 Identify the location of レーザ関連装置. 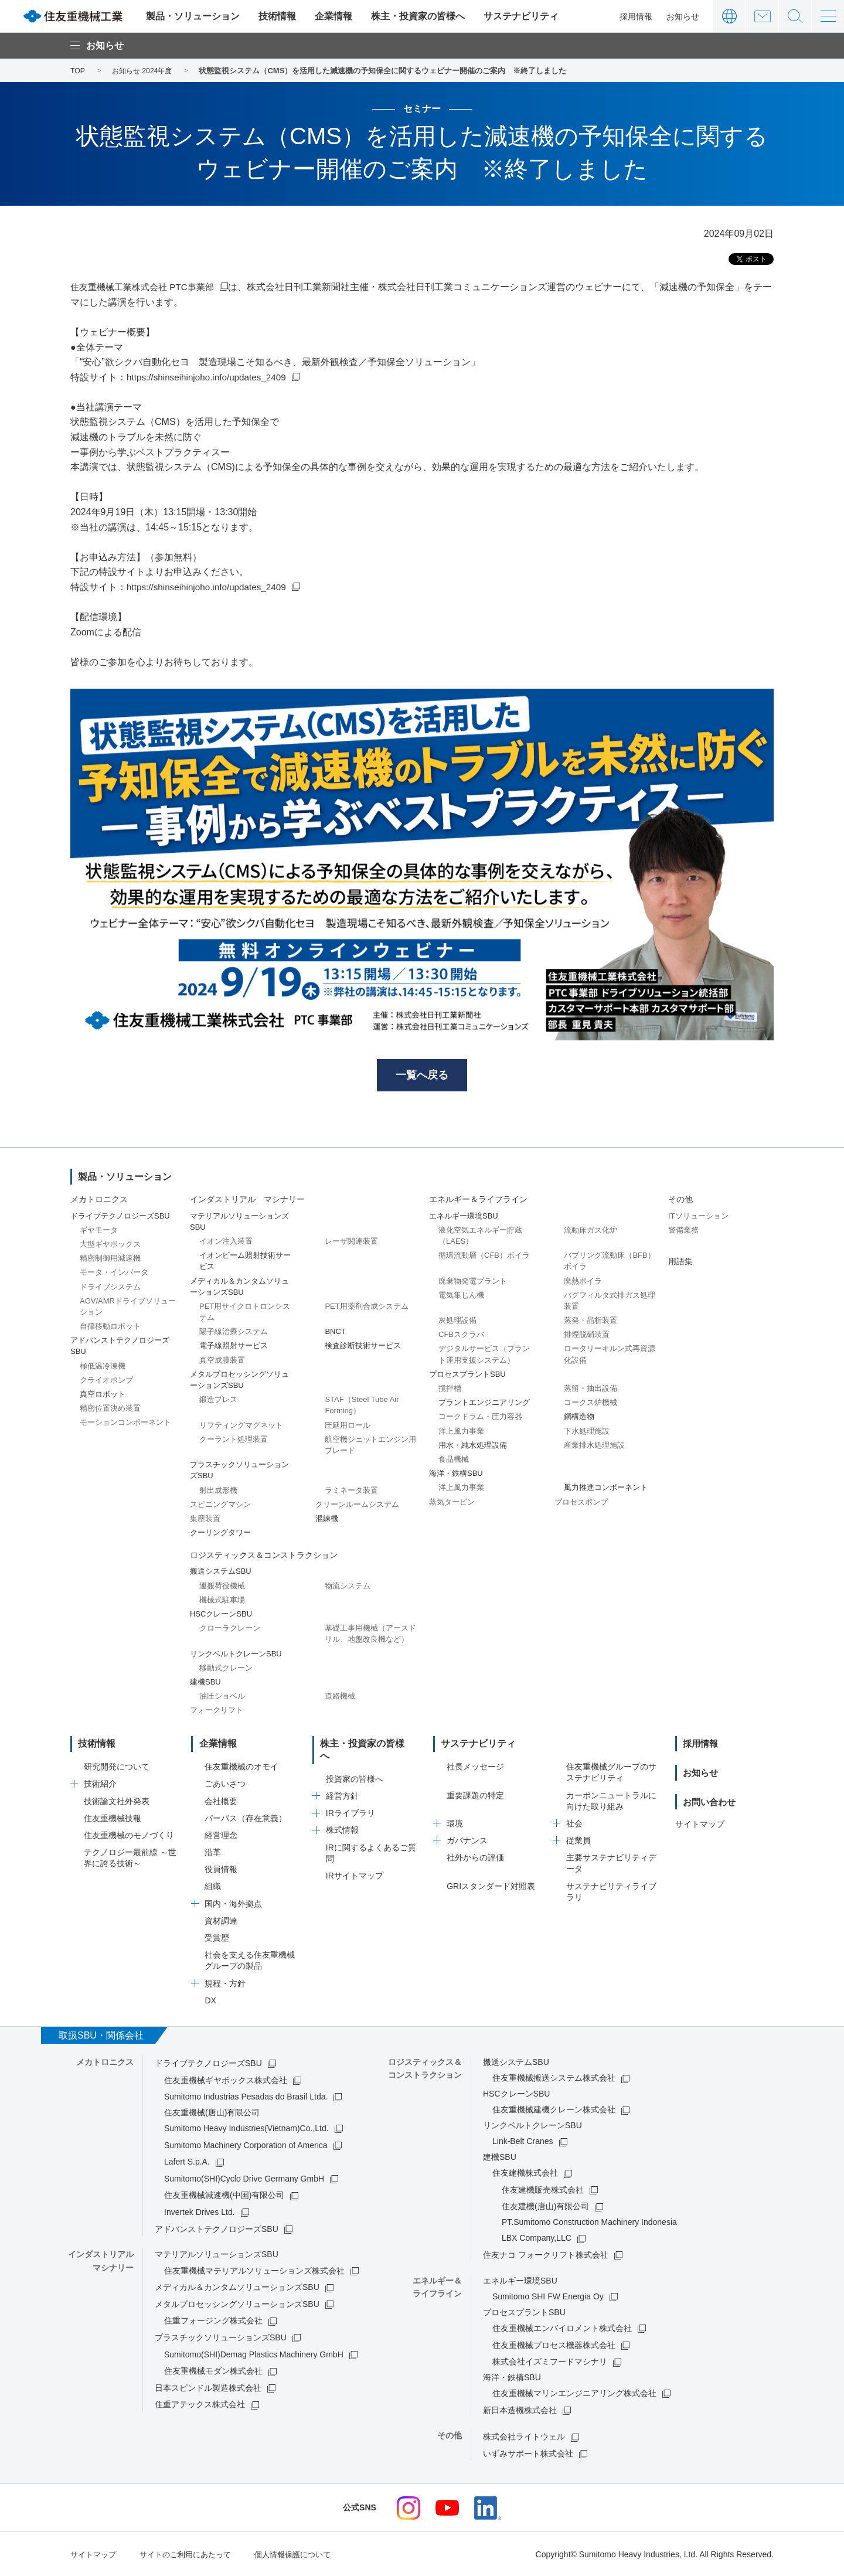
(351, 1242).